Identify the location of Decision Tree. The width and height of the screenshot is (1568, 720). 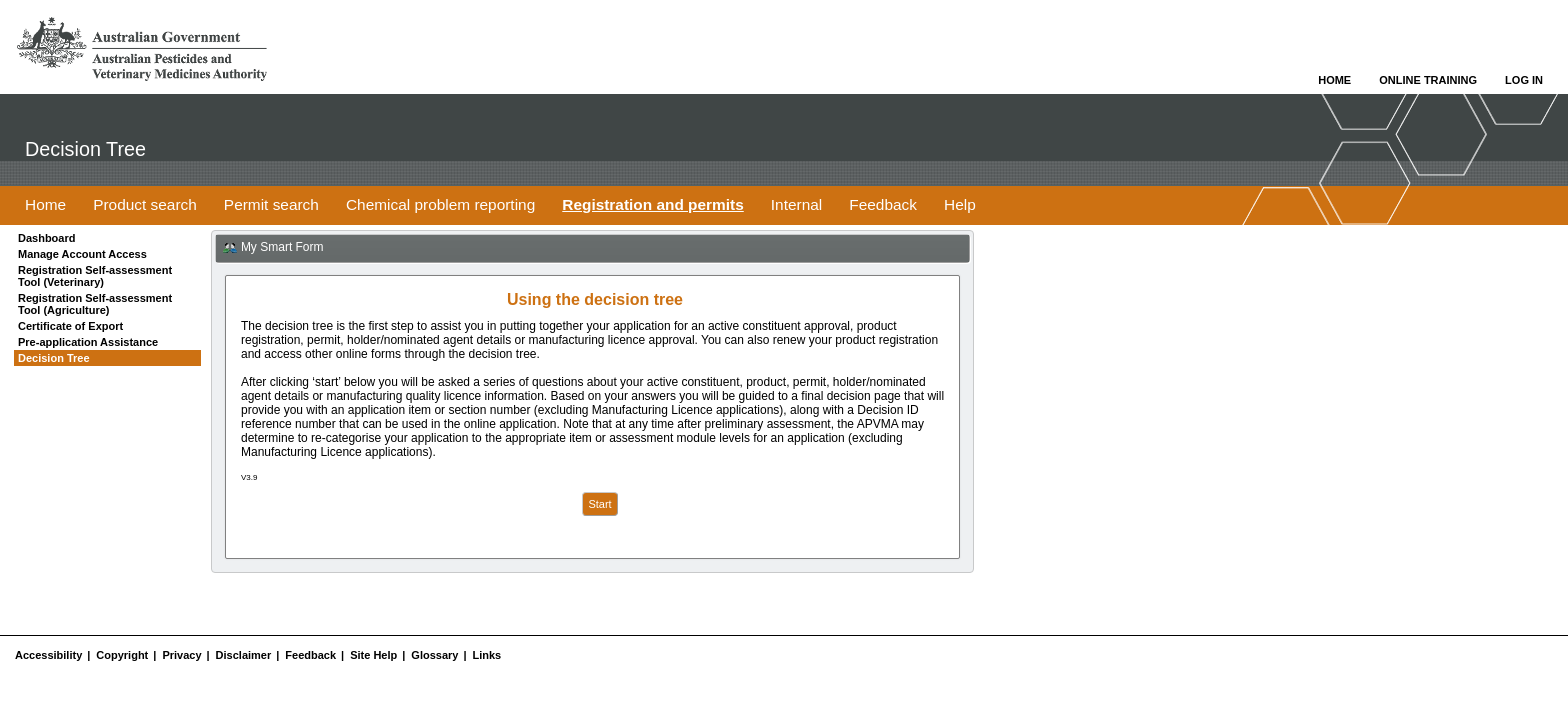
(54, 358).